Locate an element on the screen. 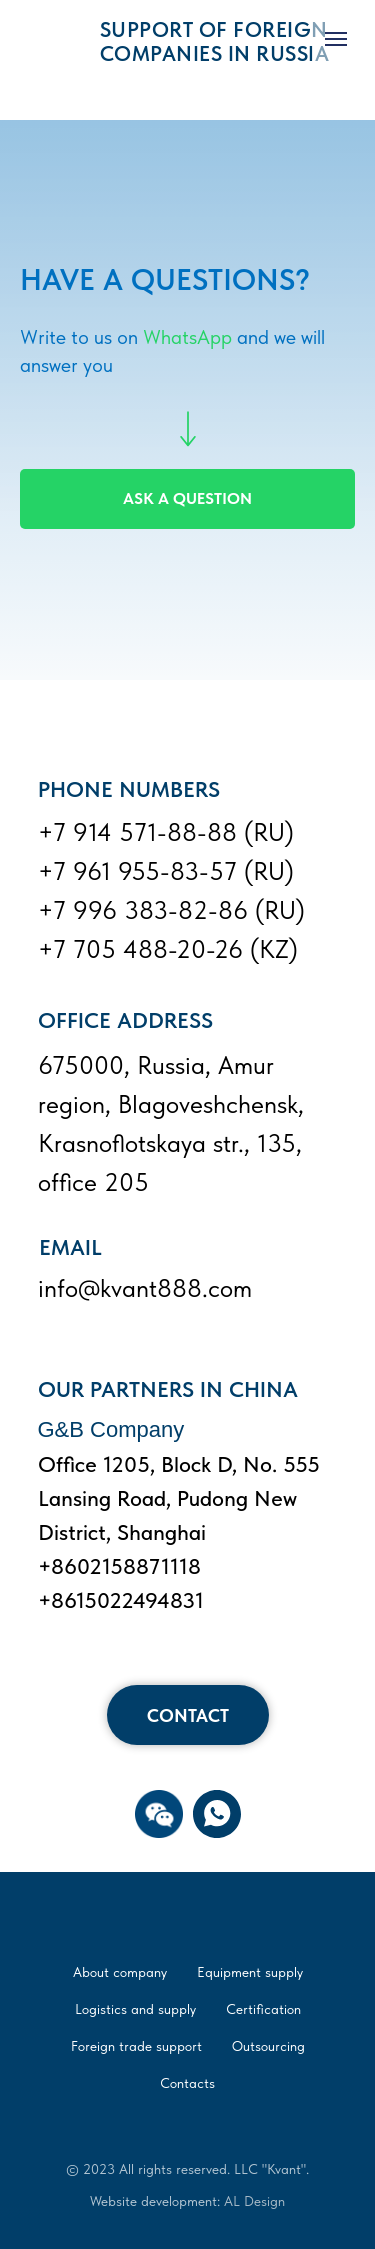 Image resolution: width=375 pixels, height=2249 pixels. +7 961 955-83-57 is located at coordinates (137, 871).